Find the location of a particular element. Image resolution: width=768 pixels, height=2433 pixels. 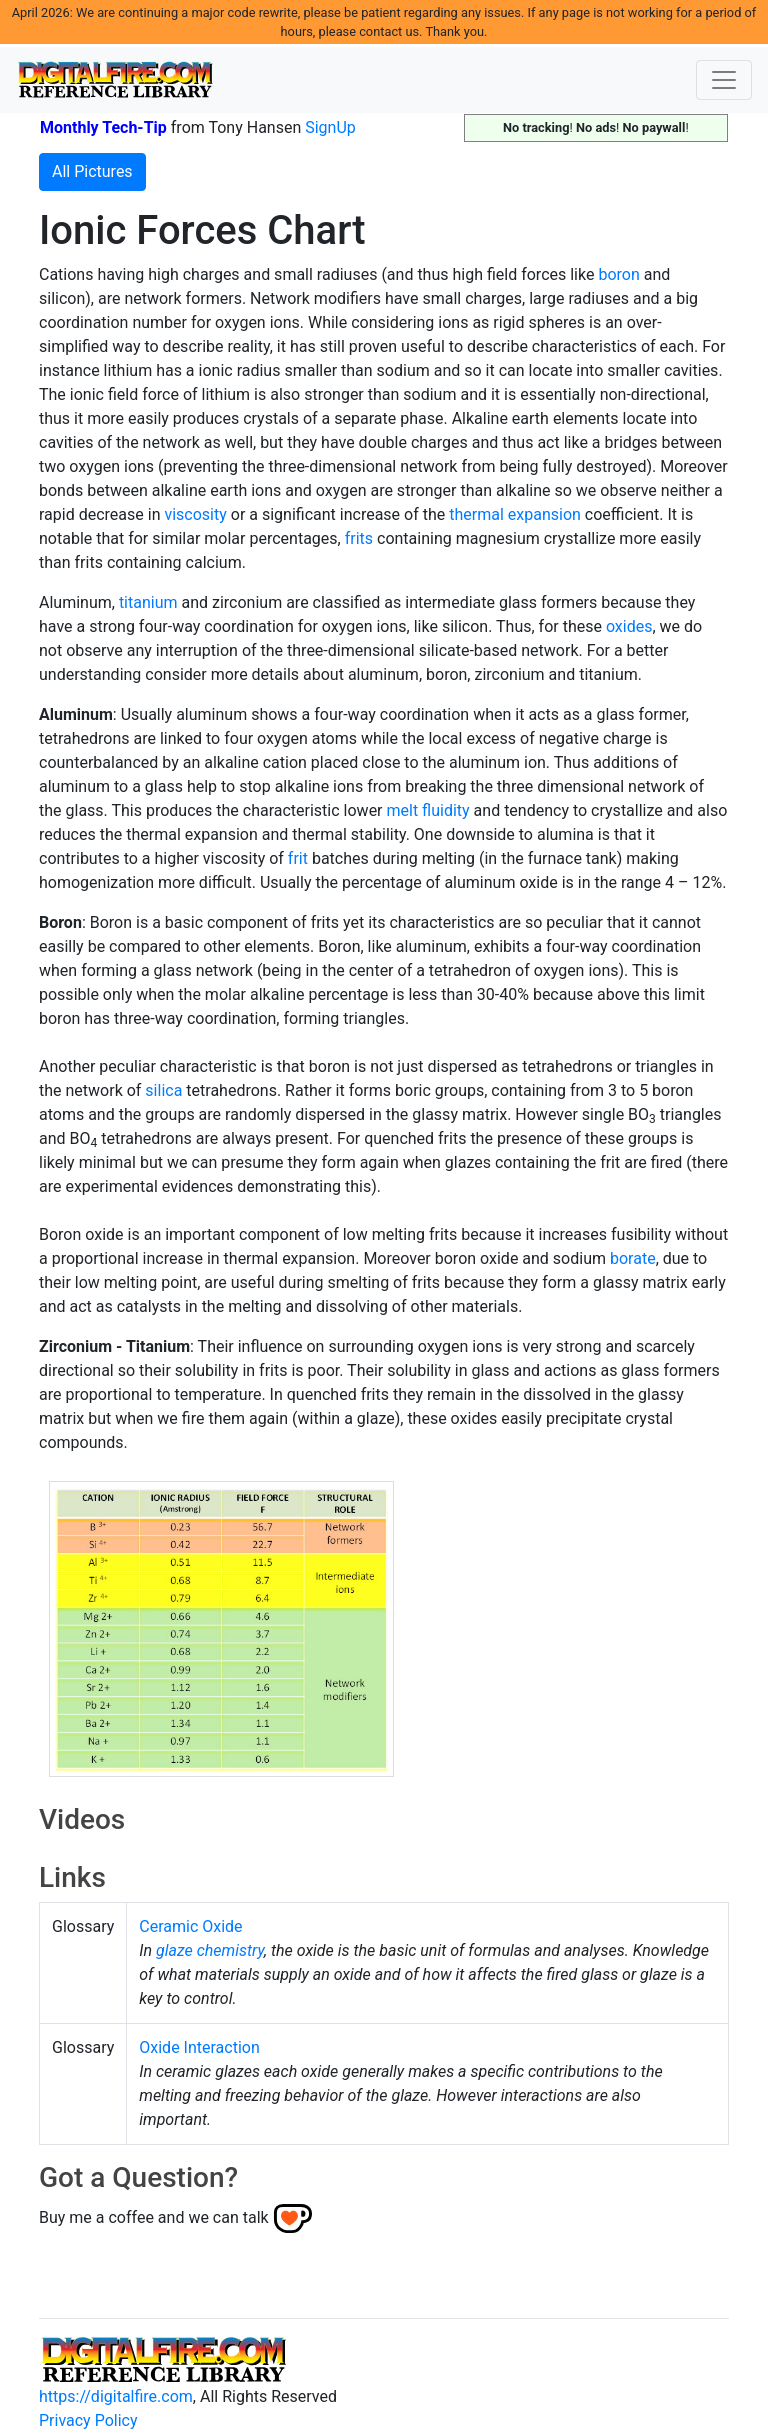

Oxide Interaction is located at coordinates (199, 2047).